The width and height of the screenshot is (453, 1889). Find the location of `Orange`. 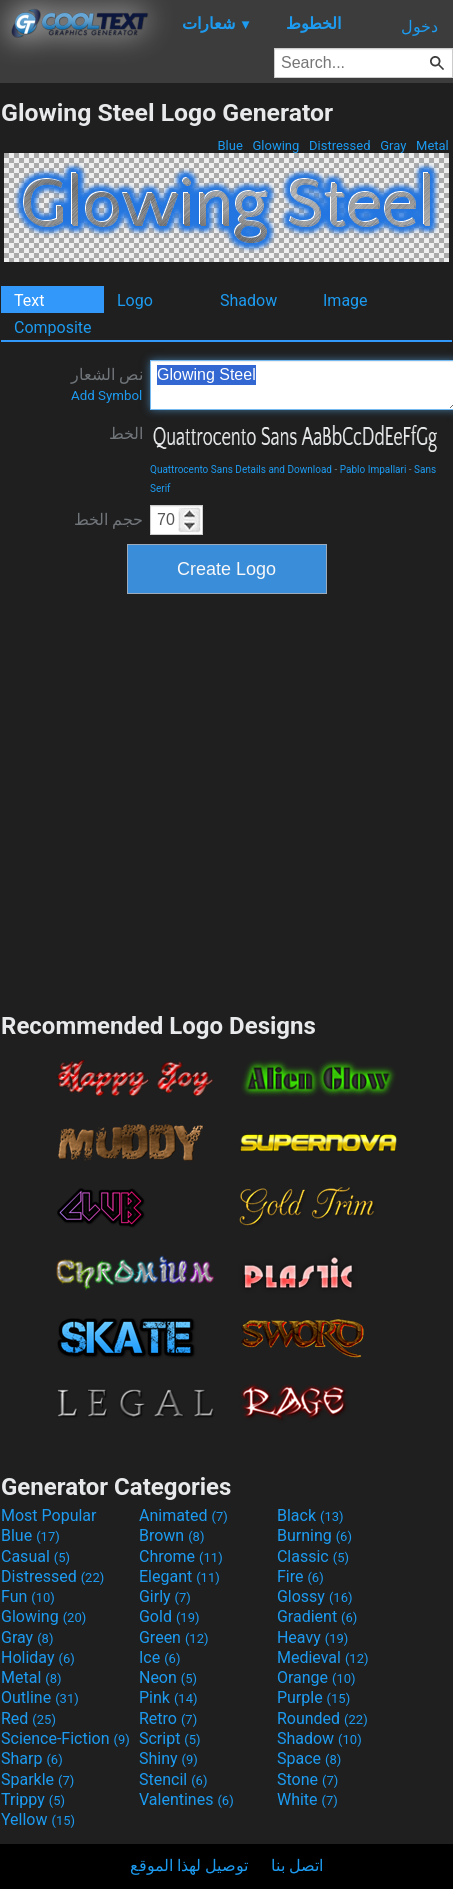

Orange is located at coordinates (316, 1677).